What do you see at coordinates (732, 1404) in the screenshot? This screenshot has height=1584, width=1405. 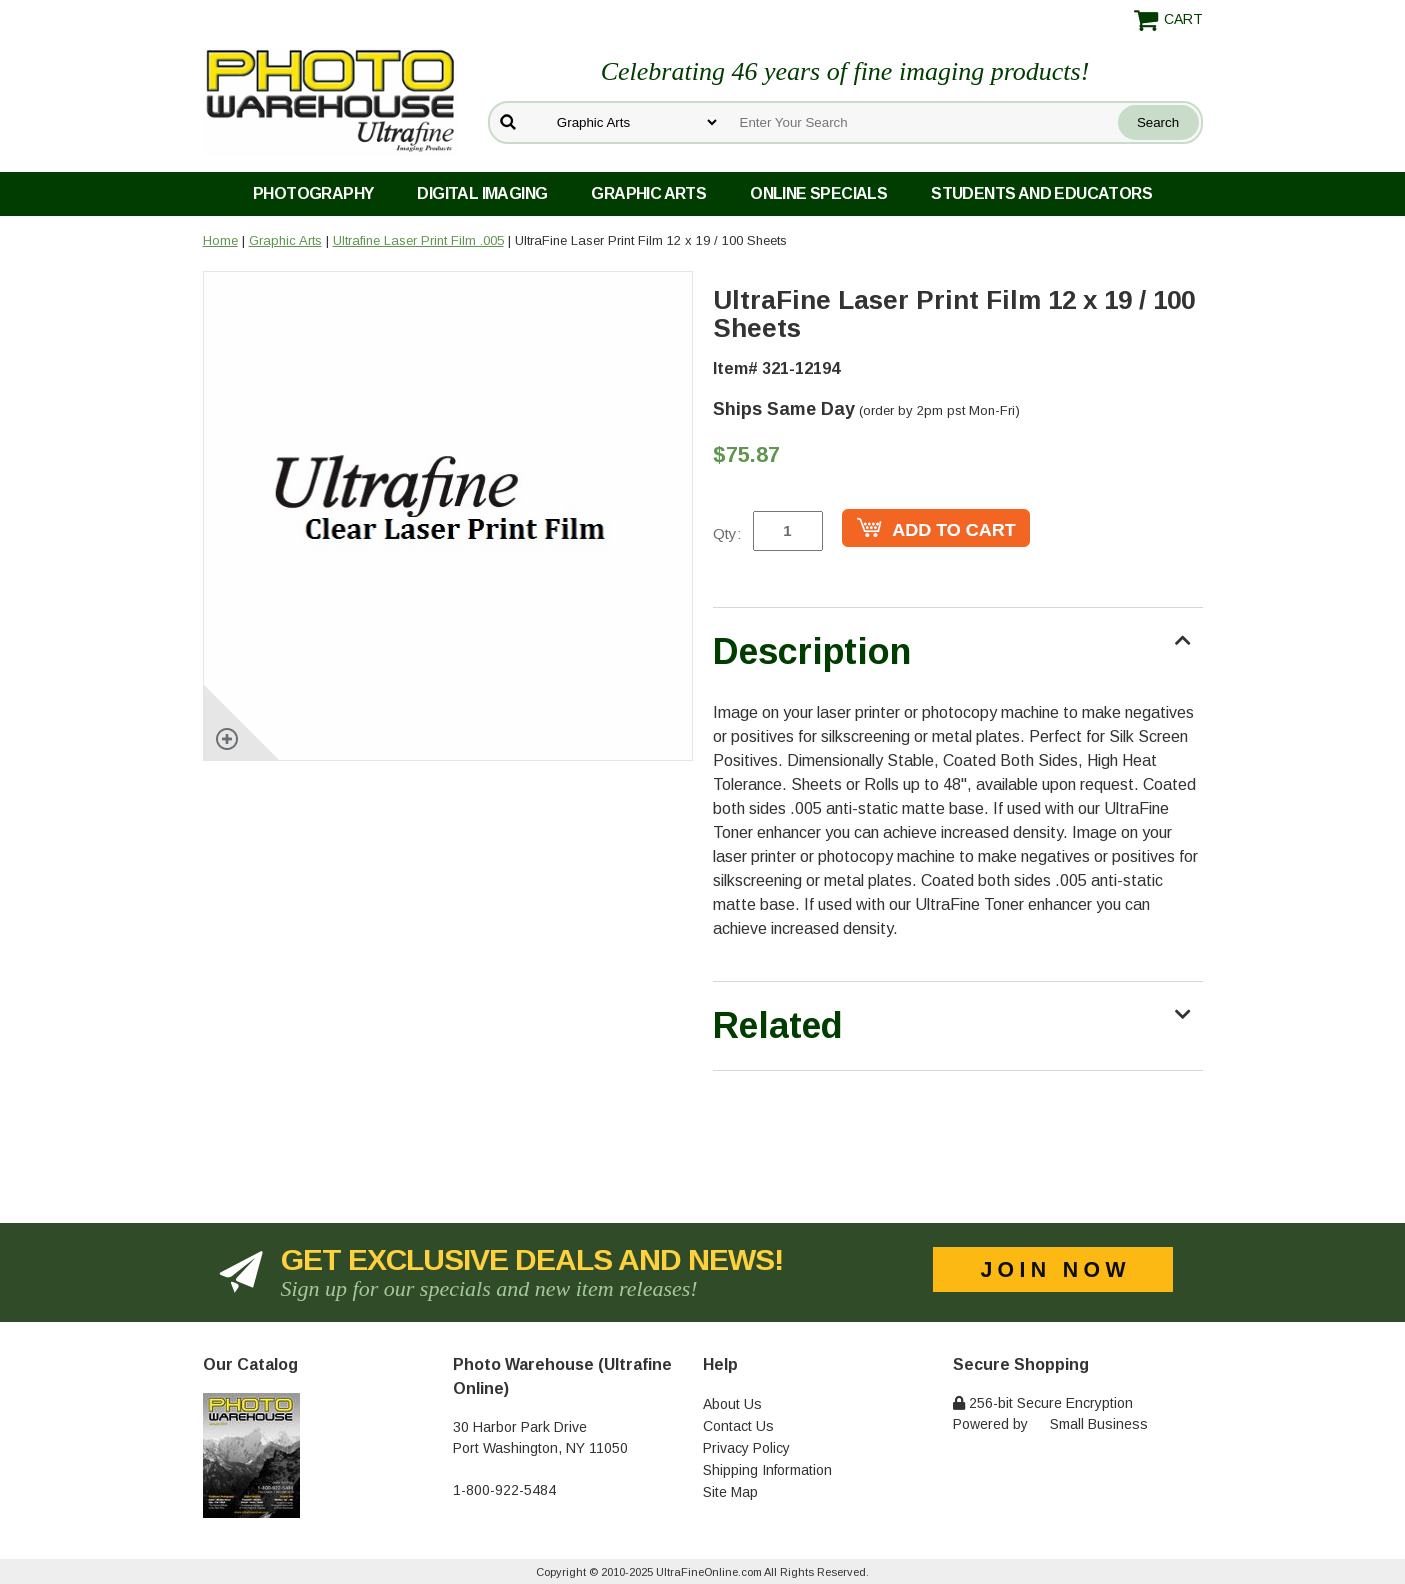 I see `About Us` at bounding box center [732, 1404].